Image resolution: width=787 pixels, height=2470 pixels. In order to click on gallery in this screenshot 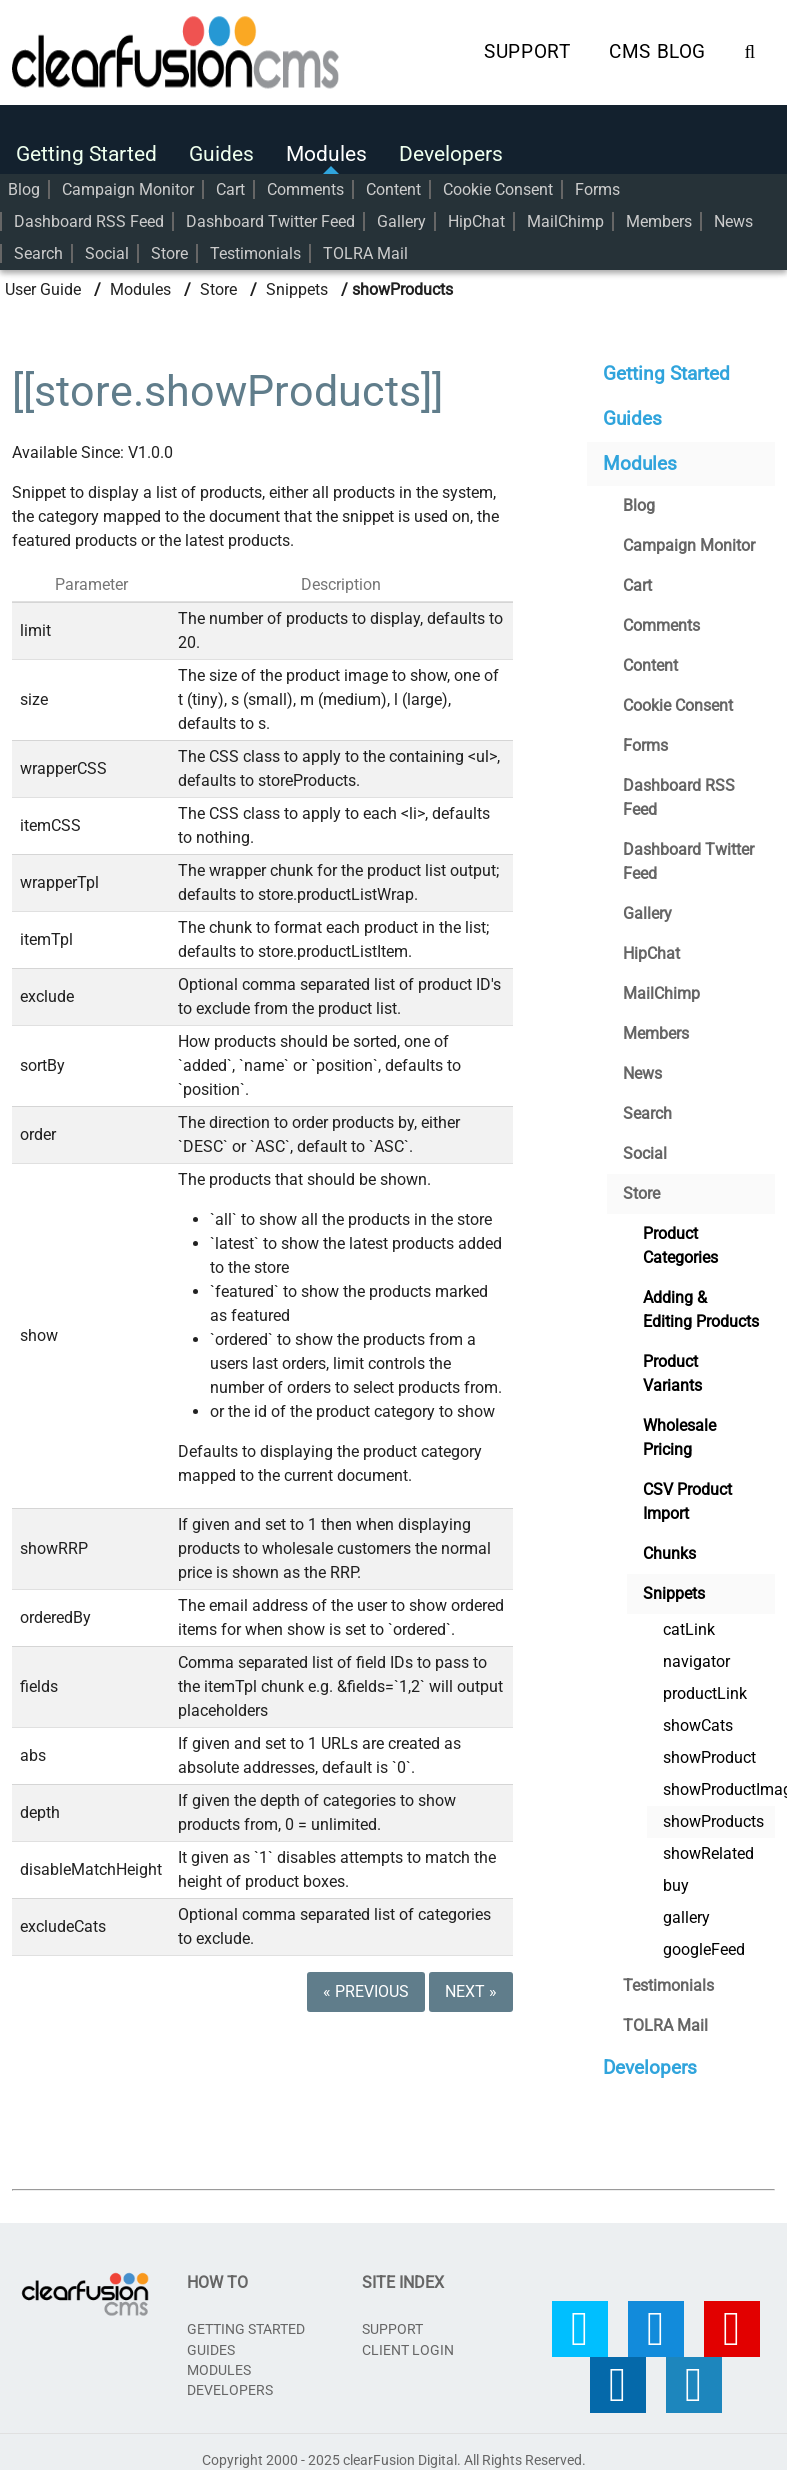, I will do `click(686, 1912)`.